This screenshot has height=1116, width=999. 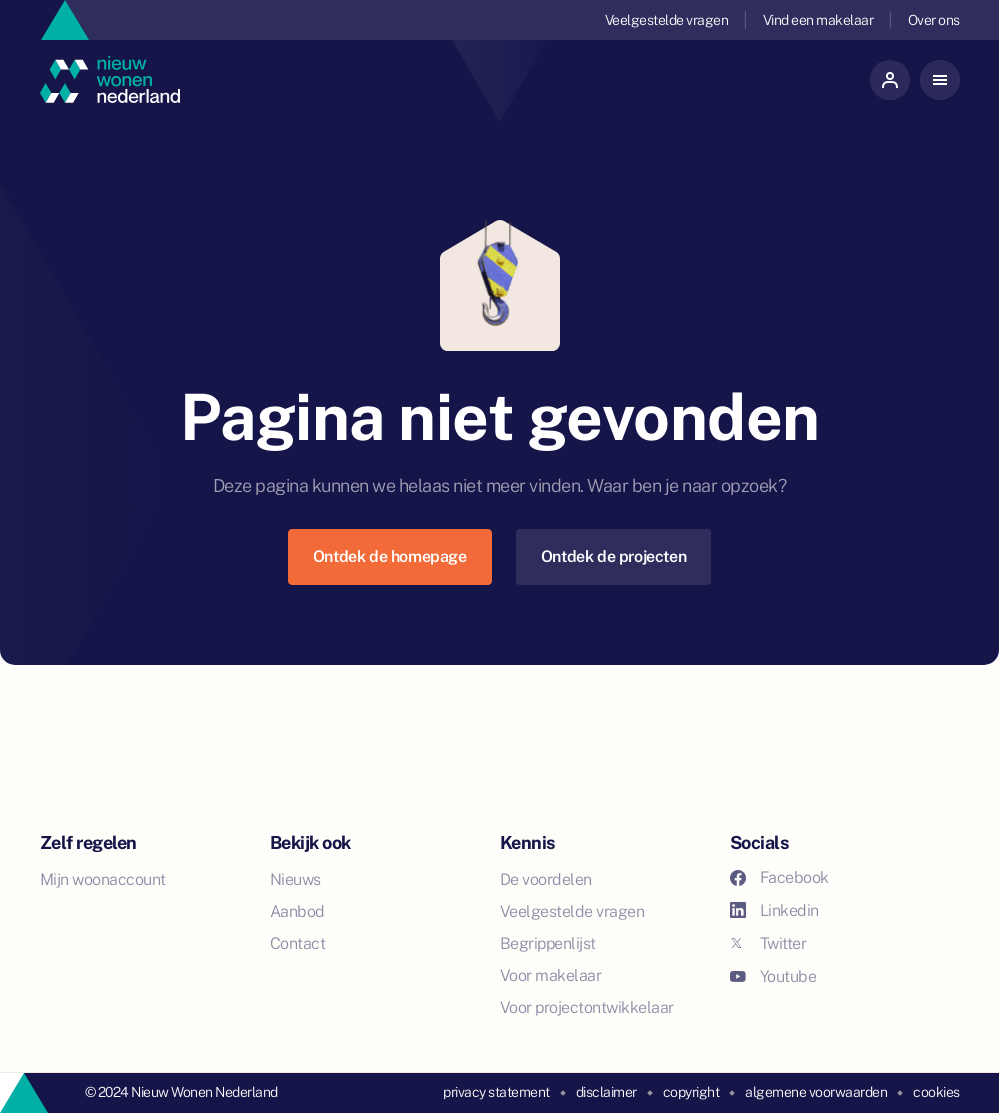 I want to click on Vind een makelaar, so click(x=818, y=20).